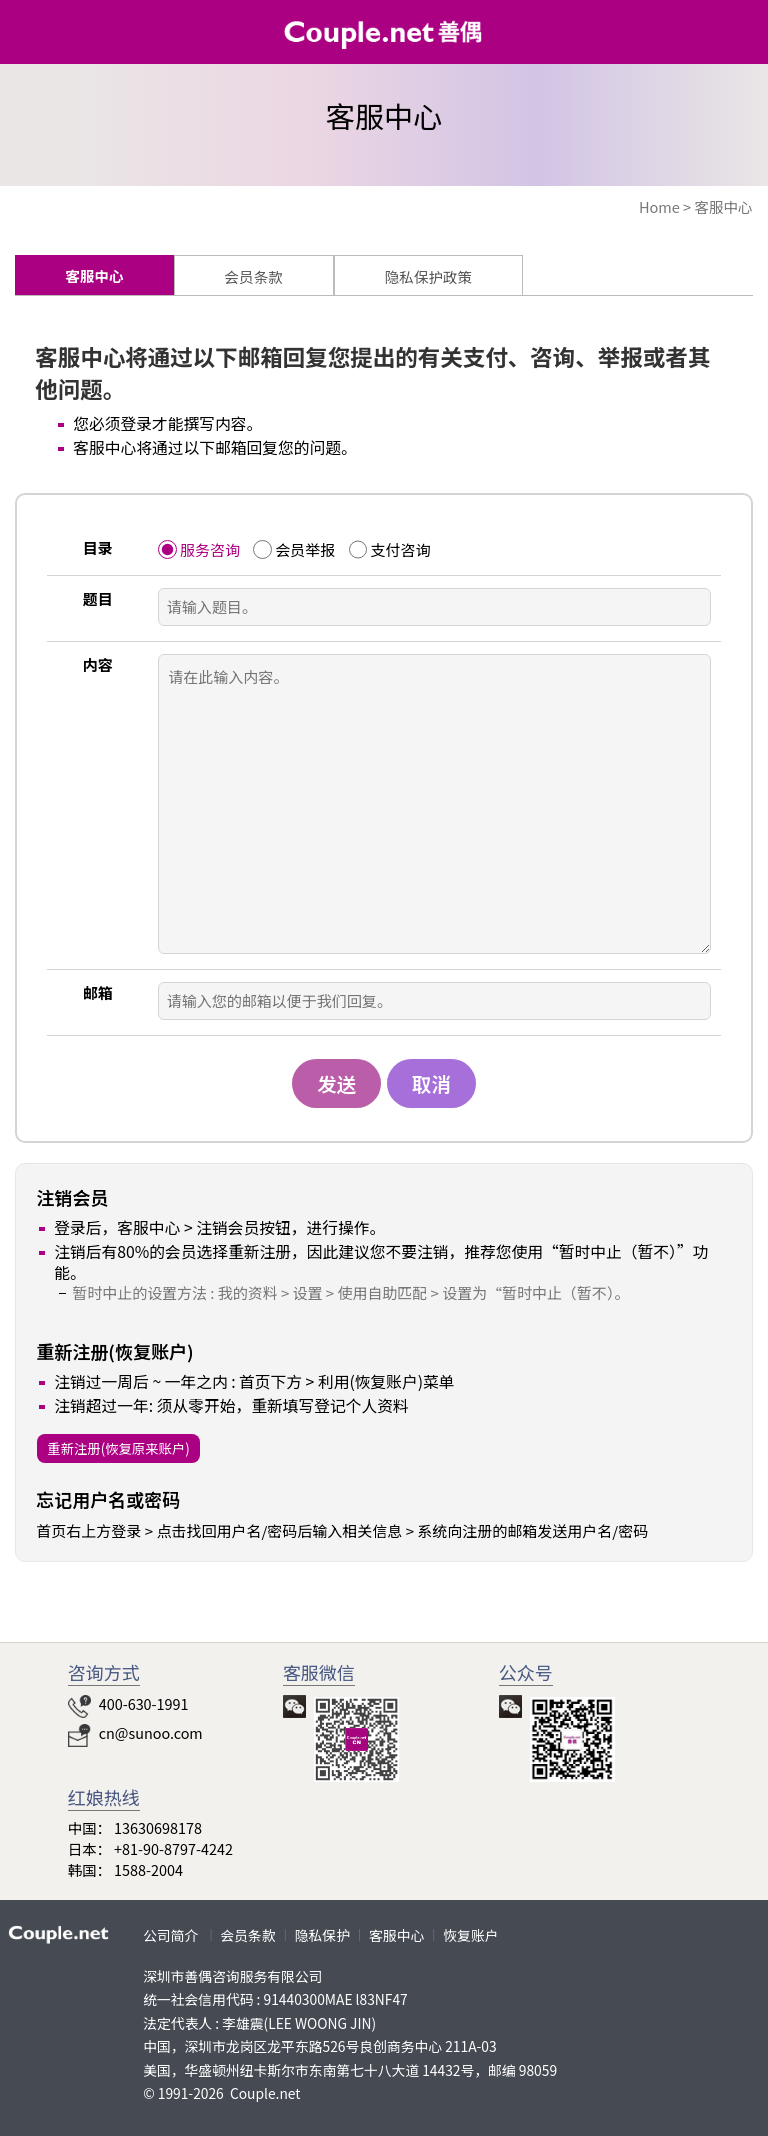 The image size is (768, 2136). What do you see at coordinates (470, 1935) in the screenshot?
I see `恢复账户` at bounding box center [470, 1935].